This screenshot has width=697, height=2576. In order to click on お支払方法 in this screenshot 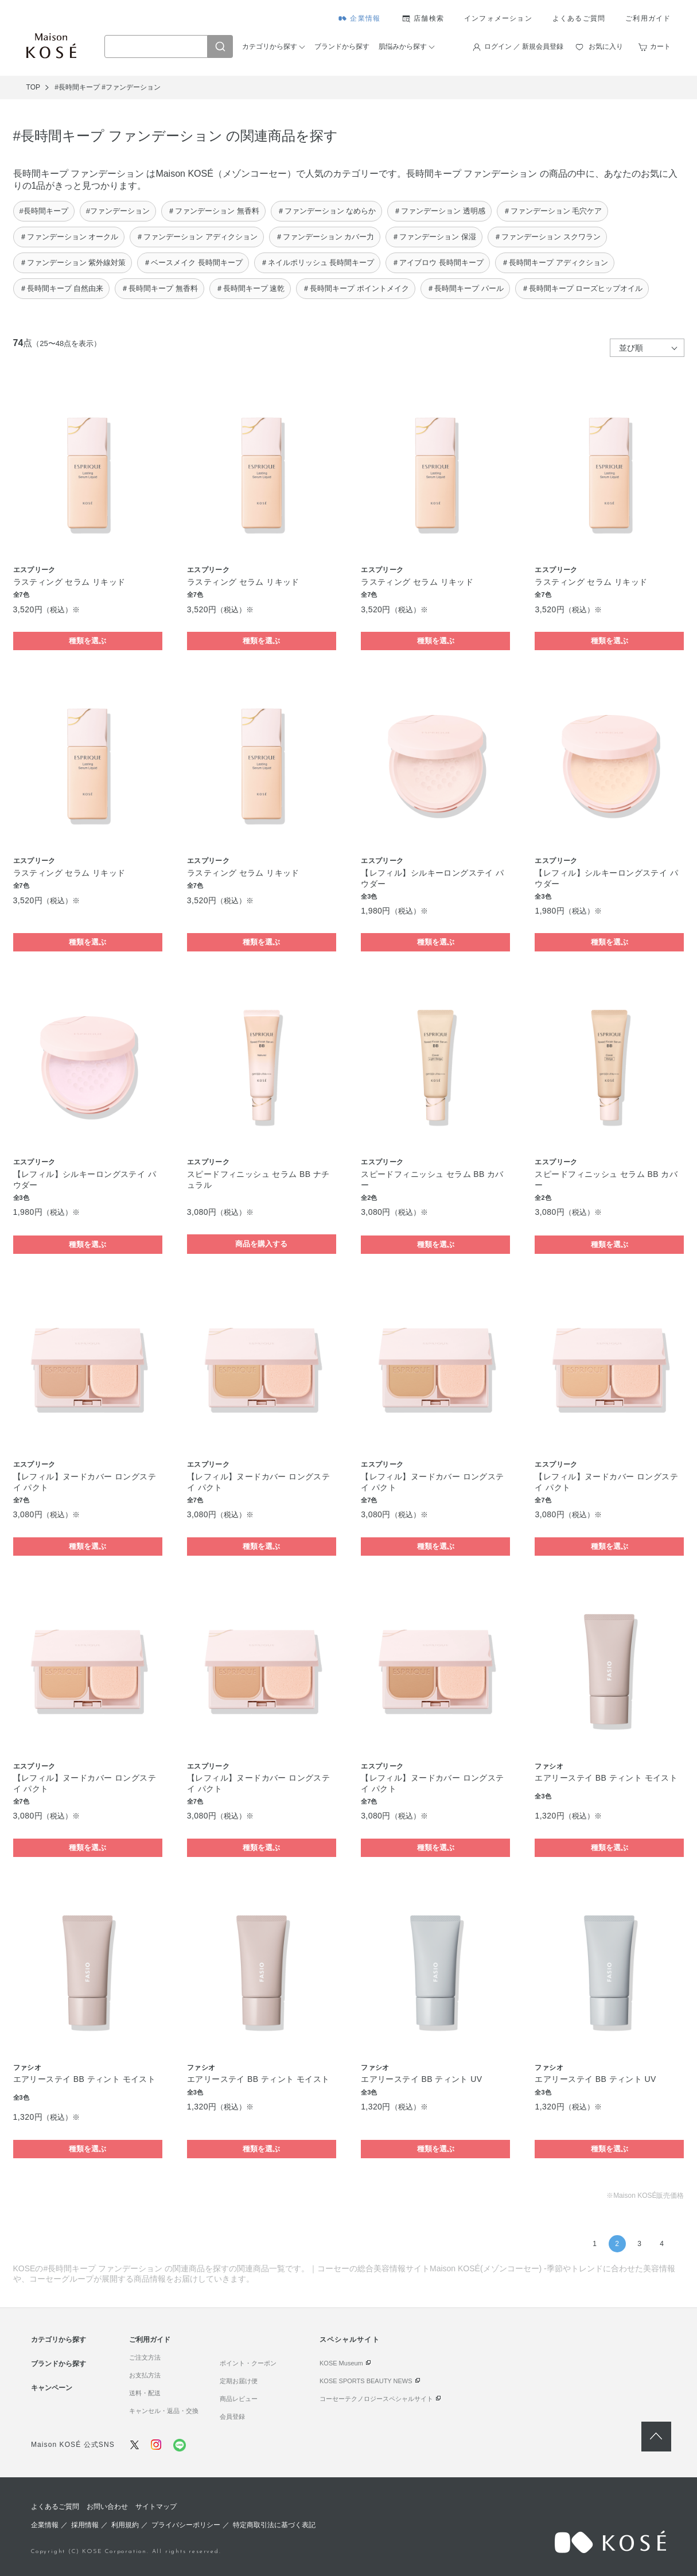, I will do `click(145, 2375)`.